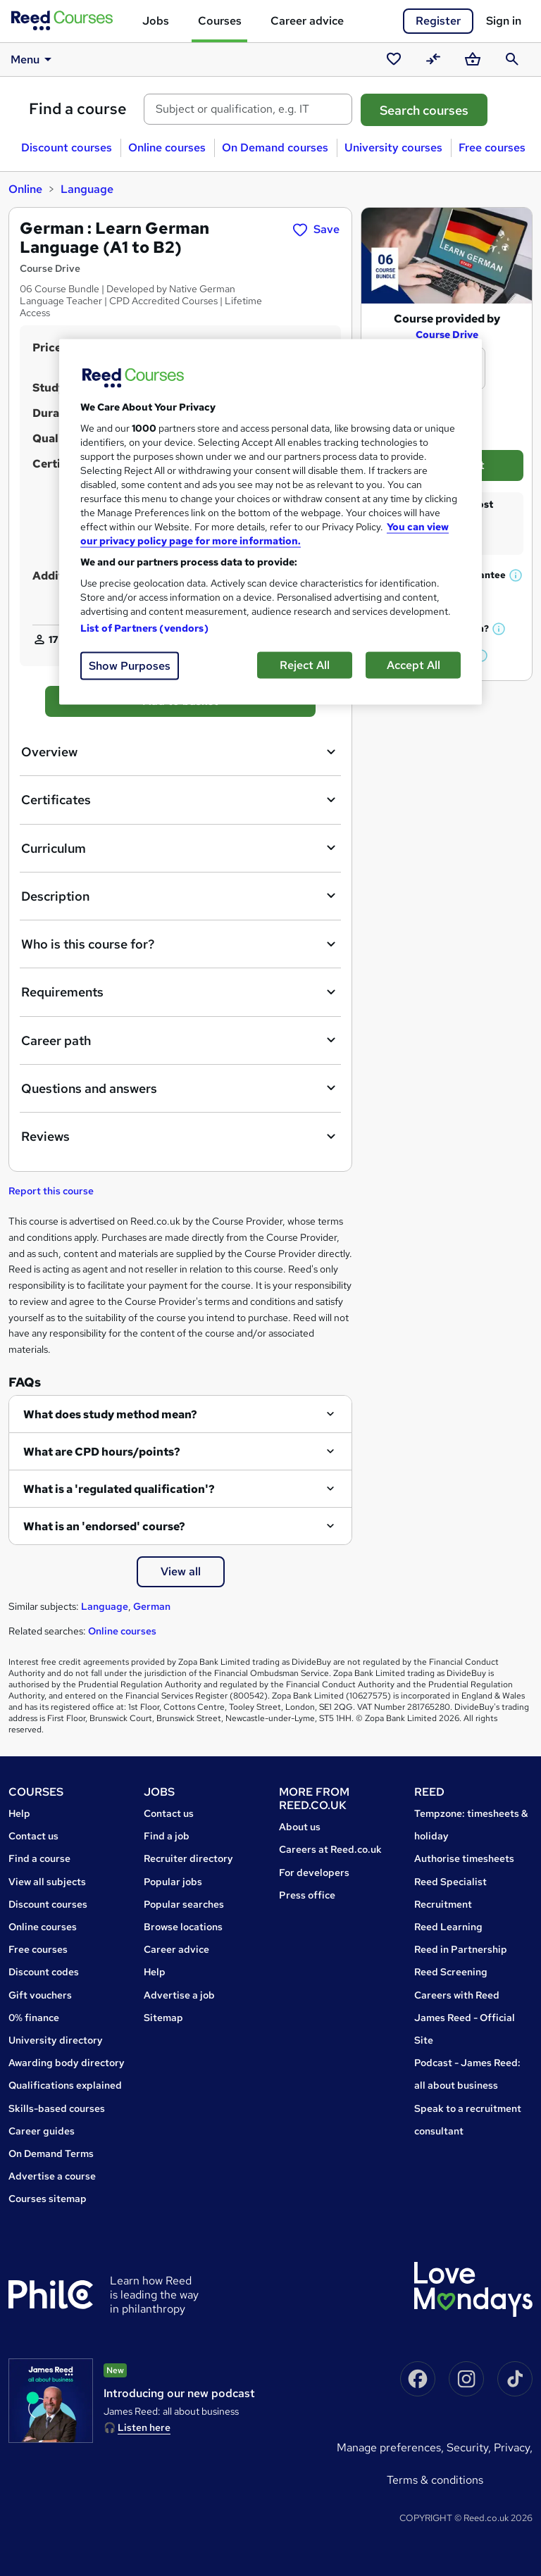 The width and height of the screenshot is (541, 2576). I want to click on Listen here, so click(144, 2427).